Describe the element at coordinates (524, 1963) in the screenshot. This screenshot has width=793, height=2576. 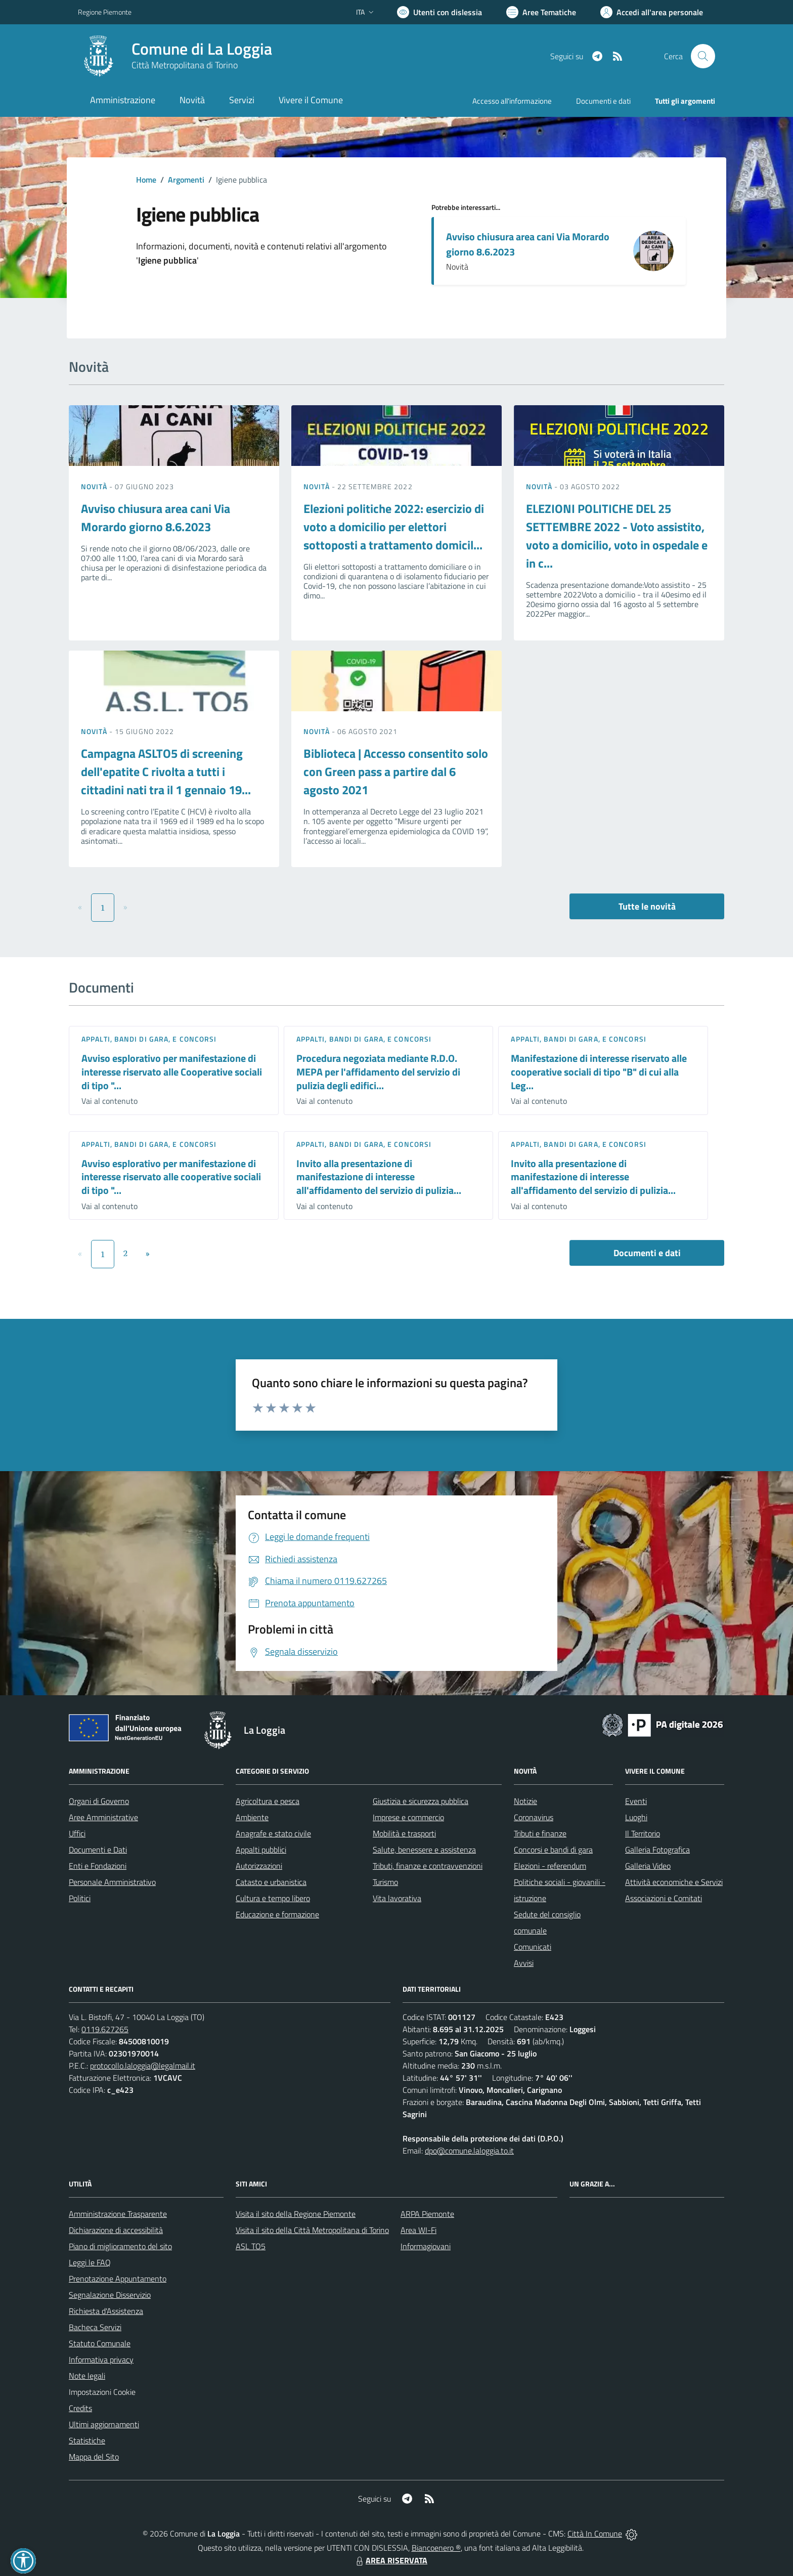
I see `Avvisi` at that location.